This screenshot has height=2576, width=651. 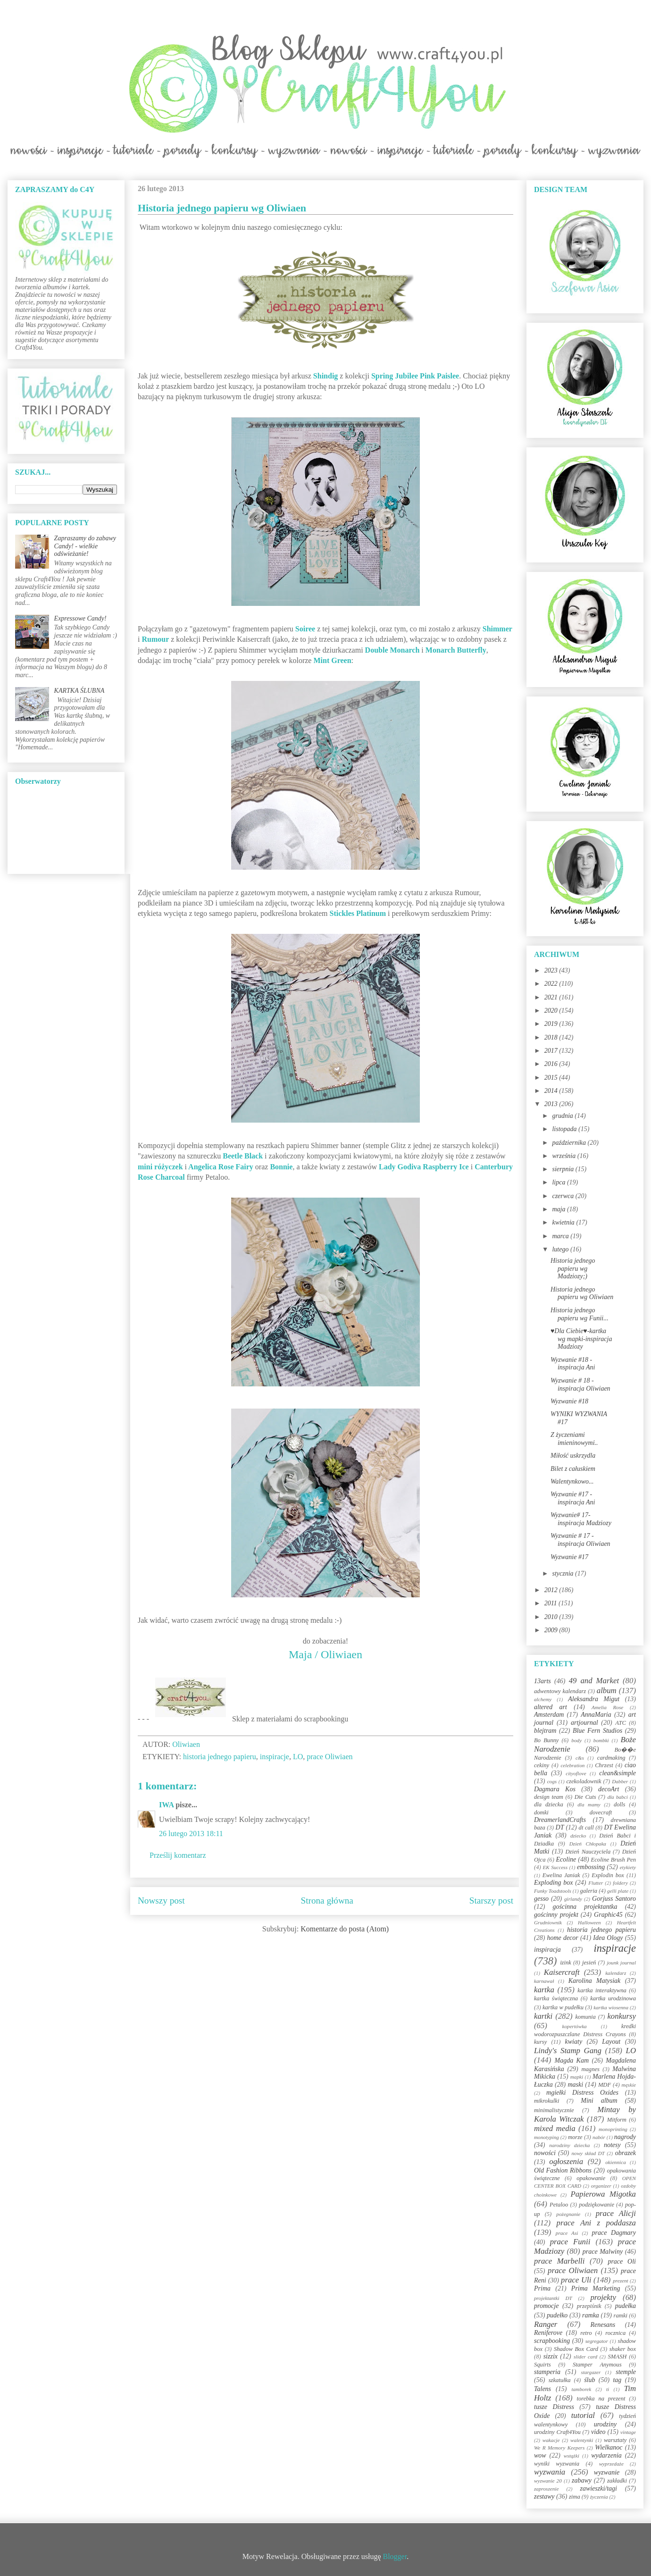 What do you see at coordinates (590, 2315) in the screenshot?
I see `ramka` at bounding box center [590, 2315].